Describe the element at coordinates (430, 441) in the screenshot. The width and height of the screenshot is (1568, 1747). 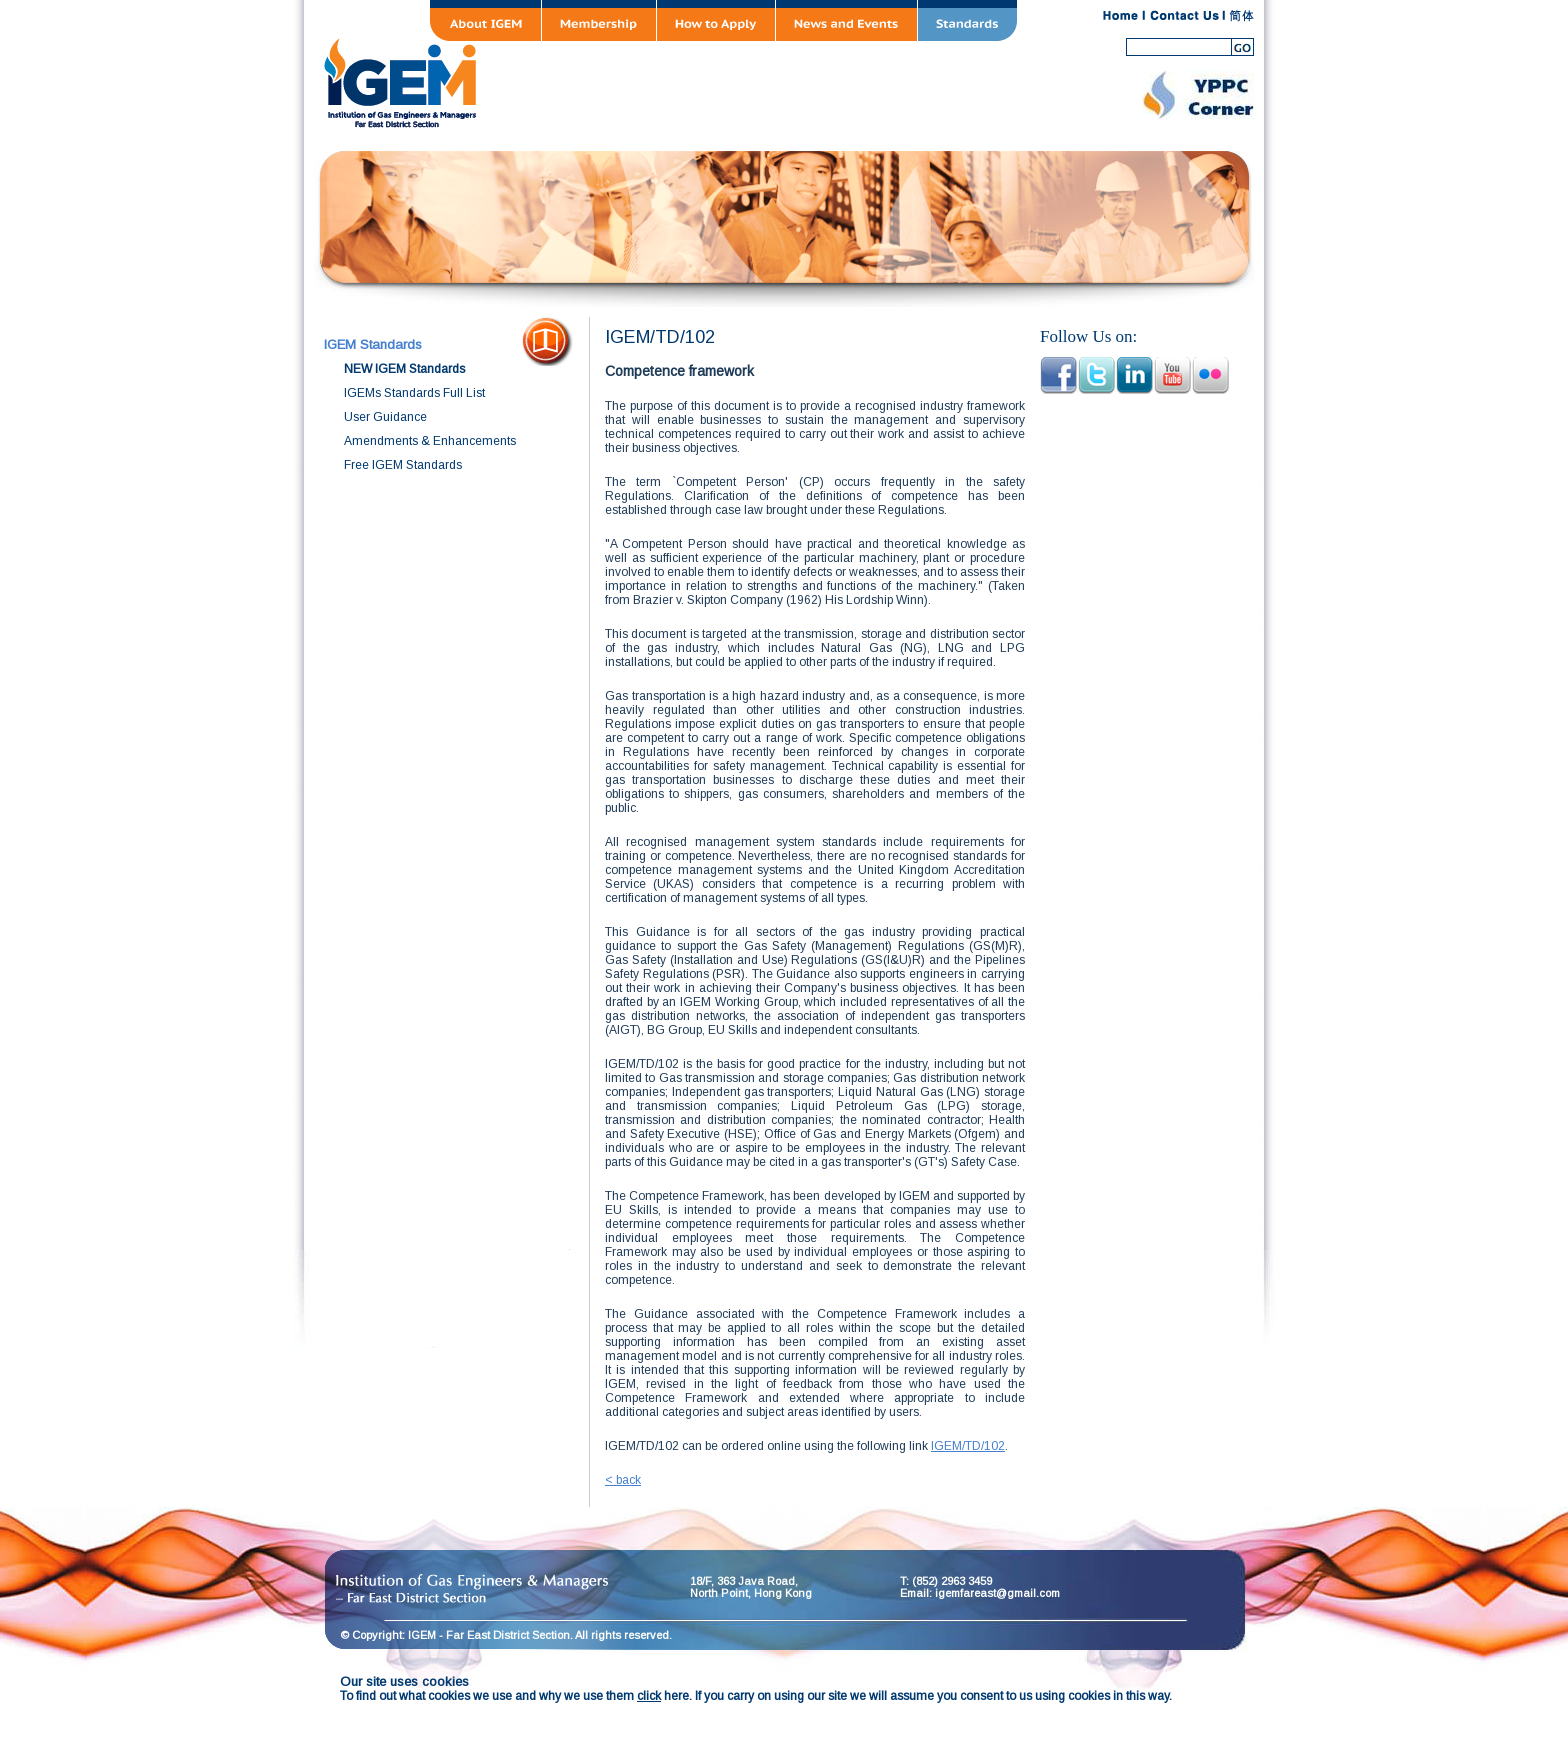
I see `Amendments & Enhancements` at that location.